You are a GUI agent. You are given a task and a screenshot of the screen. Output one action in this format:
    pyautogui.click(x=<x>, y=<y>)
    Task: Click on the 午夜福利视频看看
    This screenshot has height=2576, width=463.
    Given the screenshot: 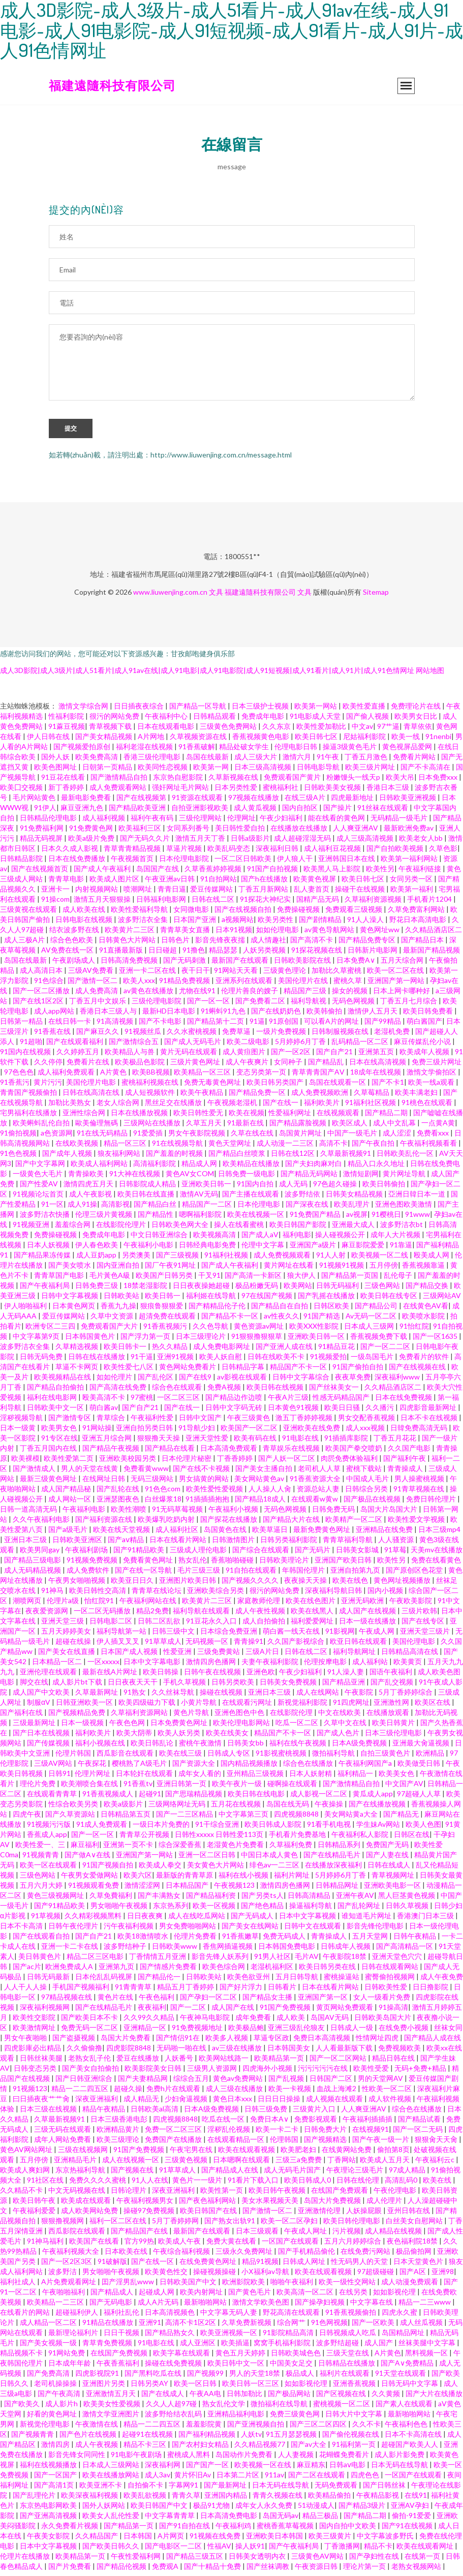 What is the action you would take?
    pyautogui.click(x=429, y=1147)
    